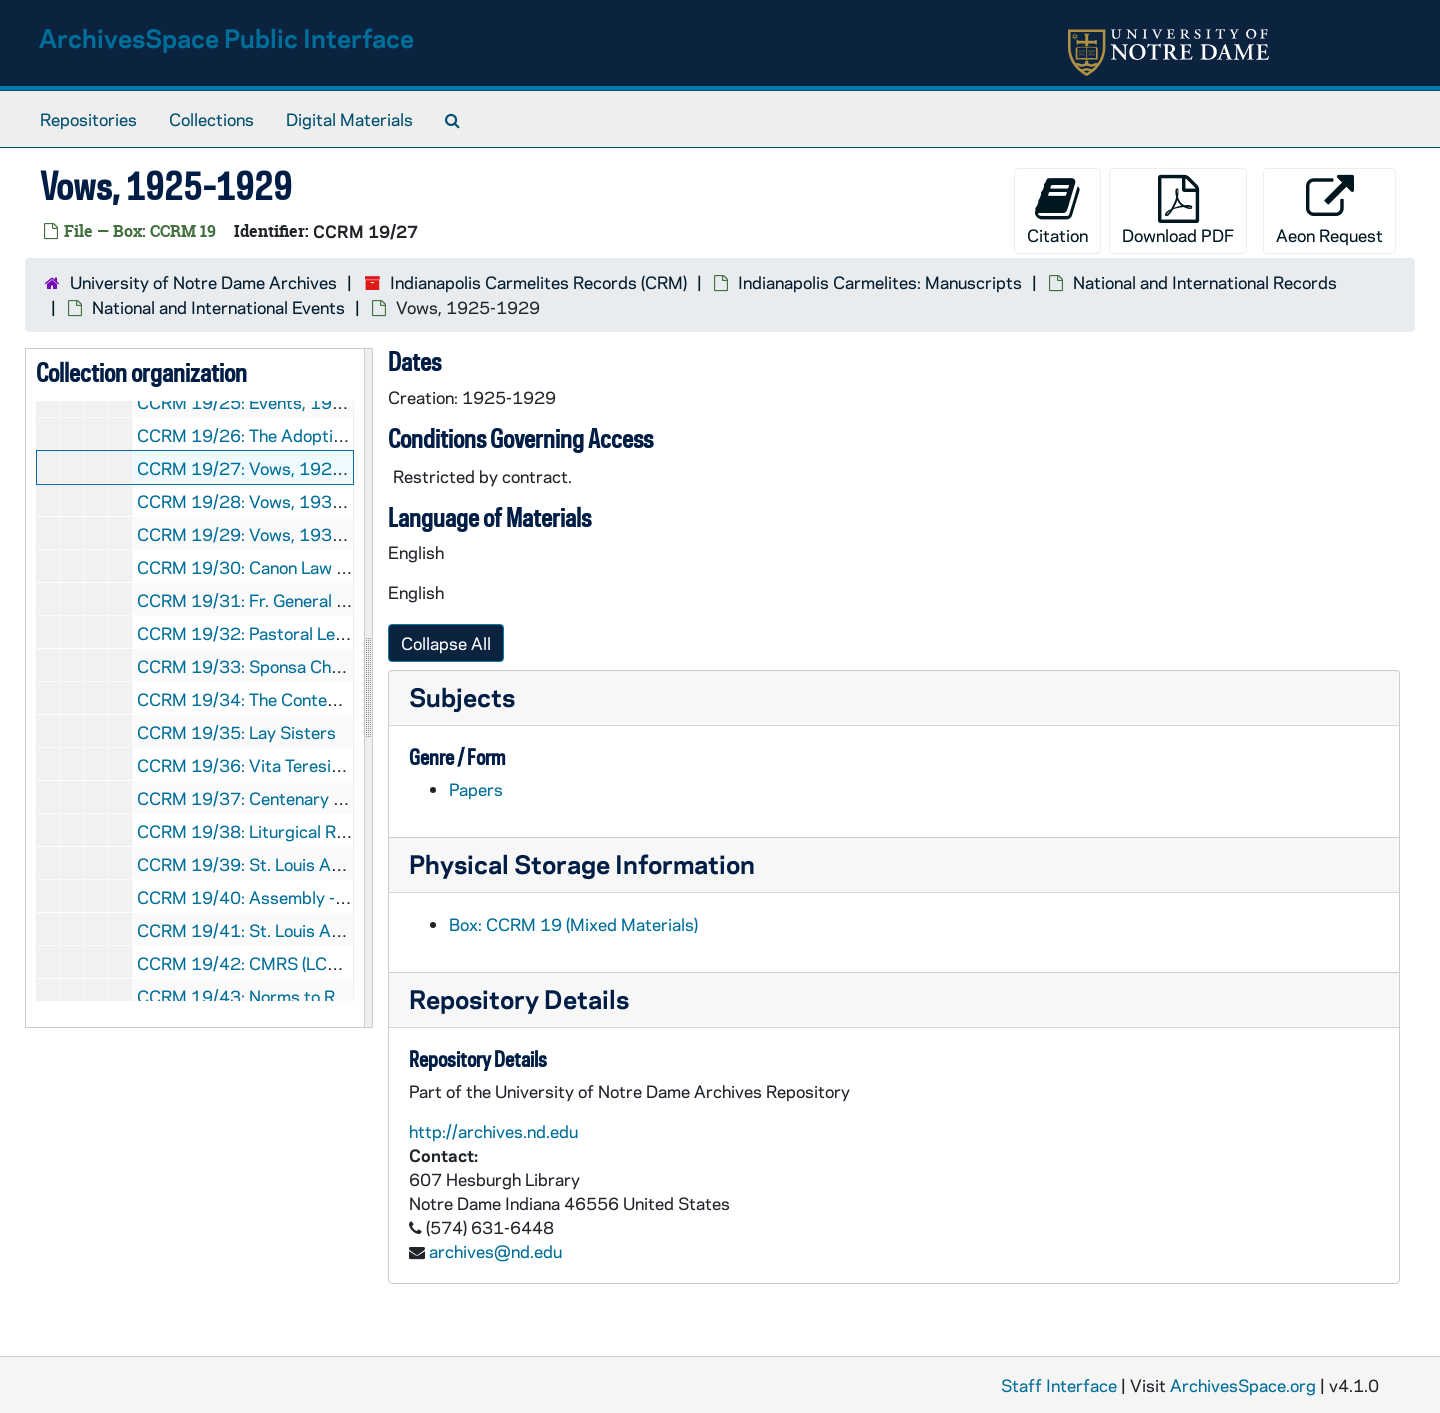  What do you see at coordinates (582, 863) in the screenshot?
I see `Physical Storage Information` at bounding box center [582, 863].